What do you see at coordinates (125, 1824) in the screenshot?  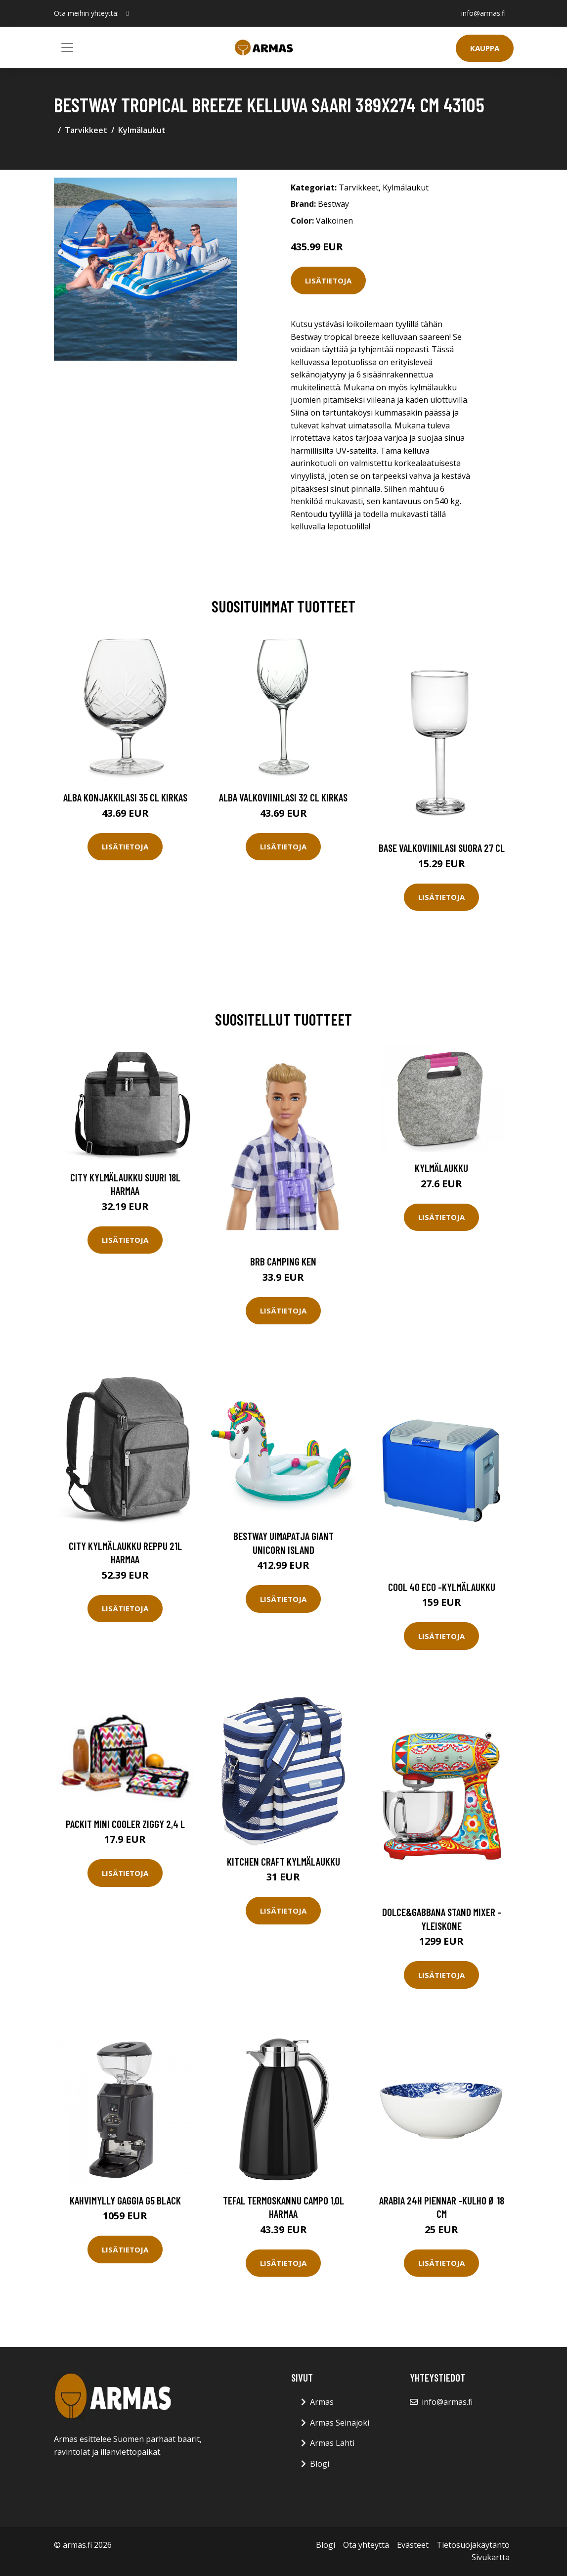 I see `PackIt Mini Cooler Ziggy 2,4 l` at bounding box center [125, 1824].